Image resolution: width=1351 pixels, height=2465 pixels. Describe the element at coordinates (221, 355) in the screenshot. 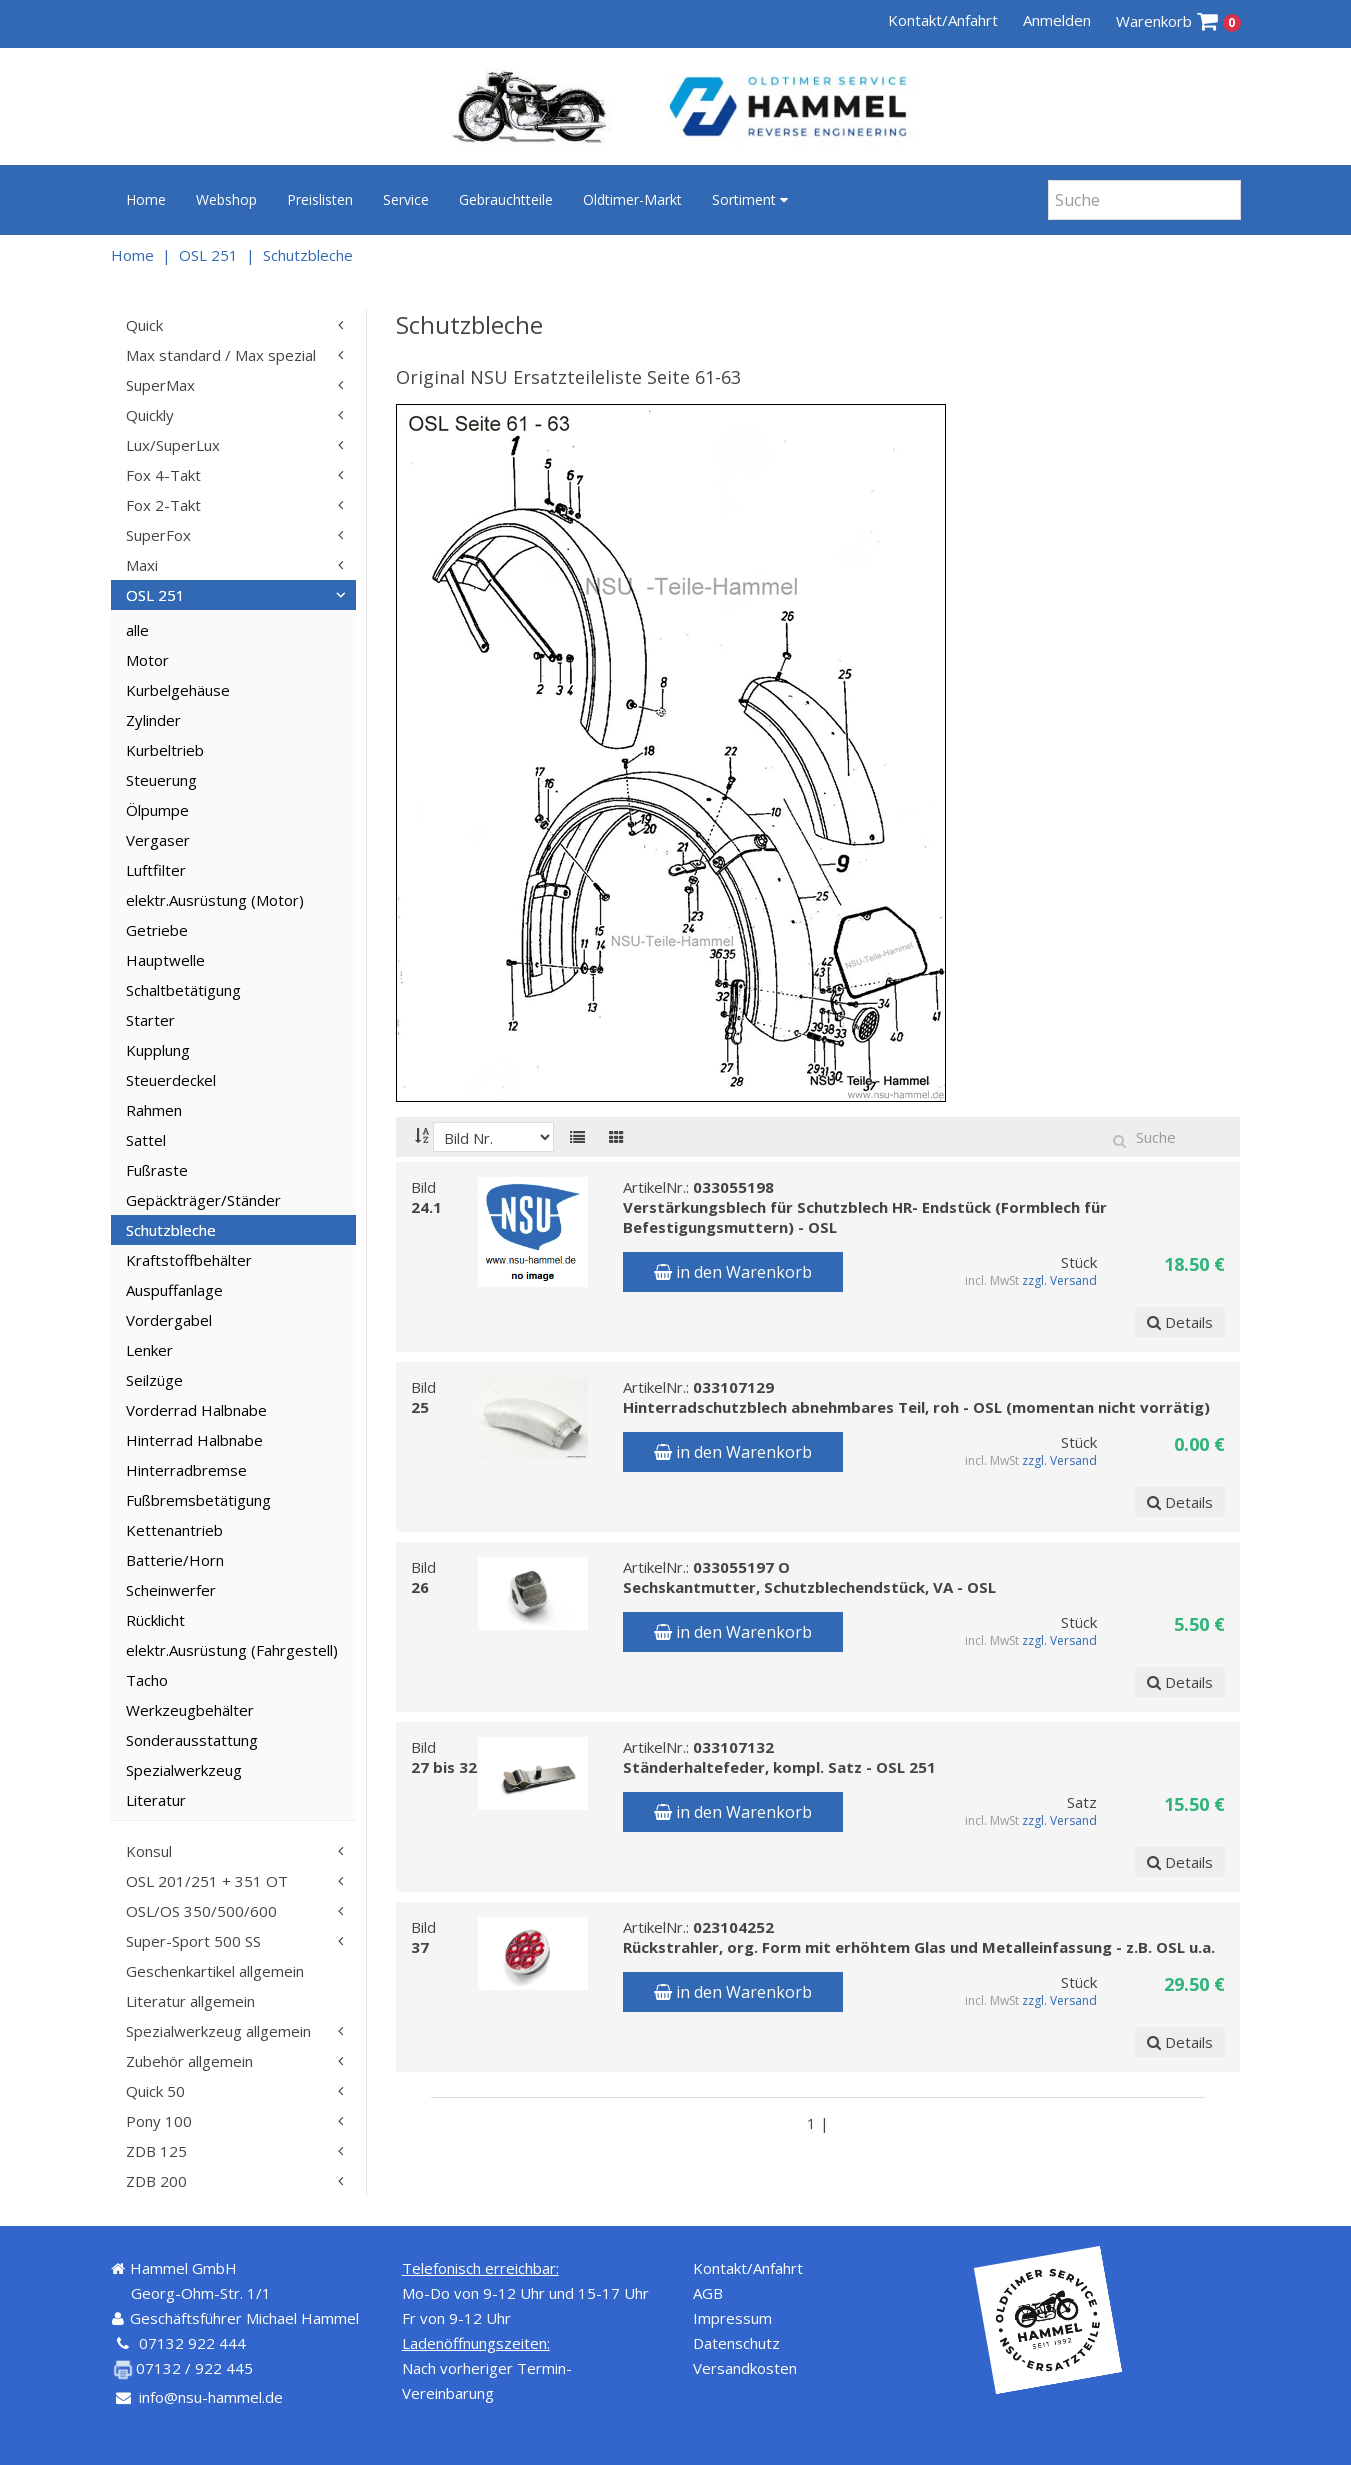

I see `Max standard / Max spezial` at that location.